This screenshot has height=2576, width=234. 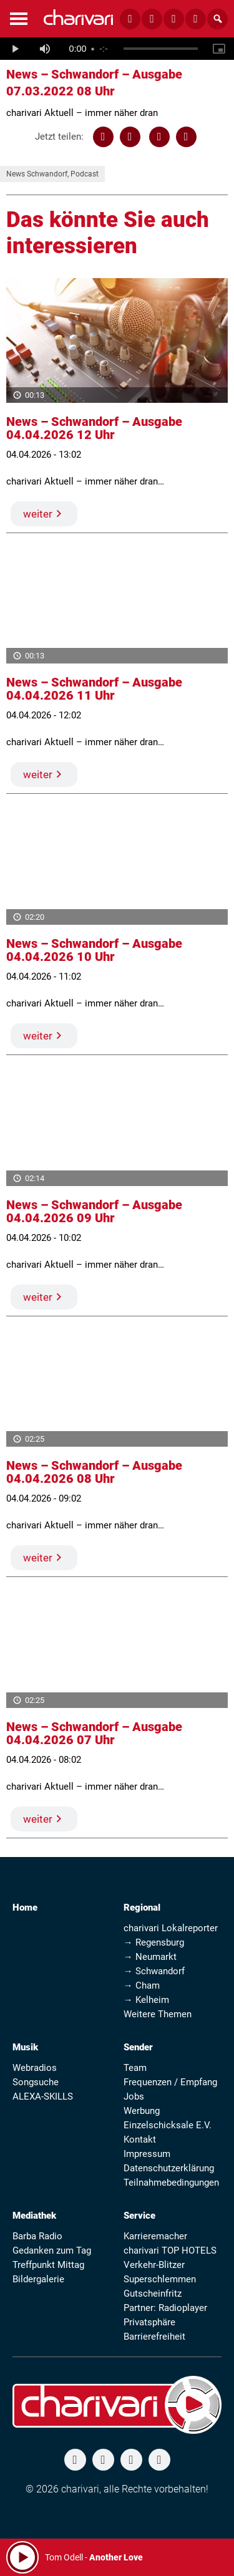 What do you see at coordinates (146, 1999) in the screenshot?
I see `→ Kelheim` at bounding box center [146, 1999].